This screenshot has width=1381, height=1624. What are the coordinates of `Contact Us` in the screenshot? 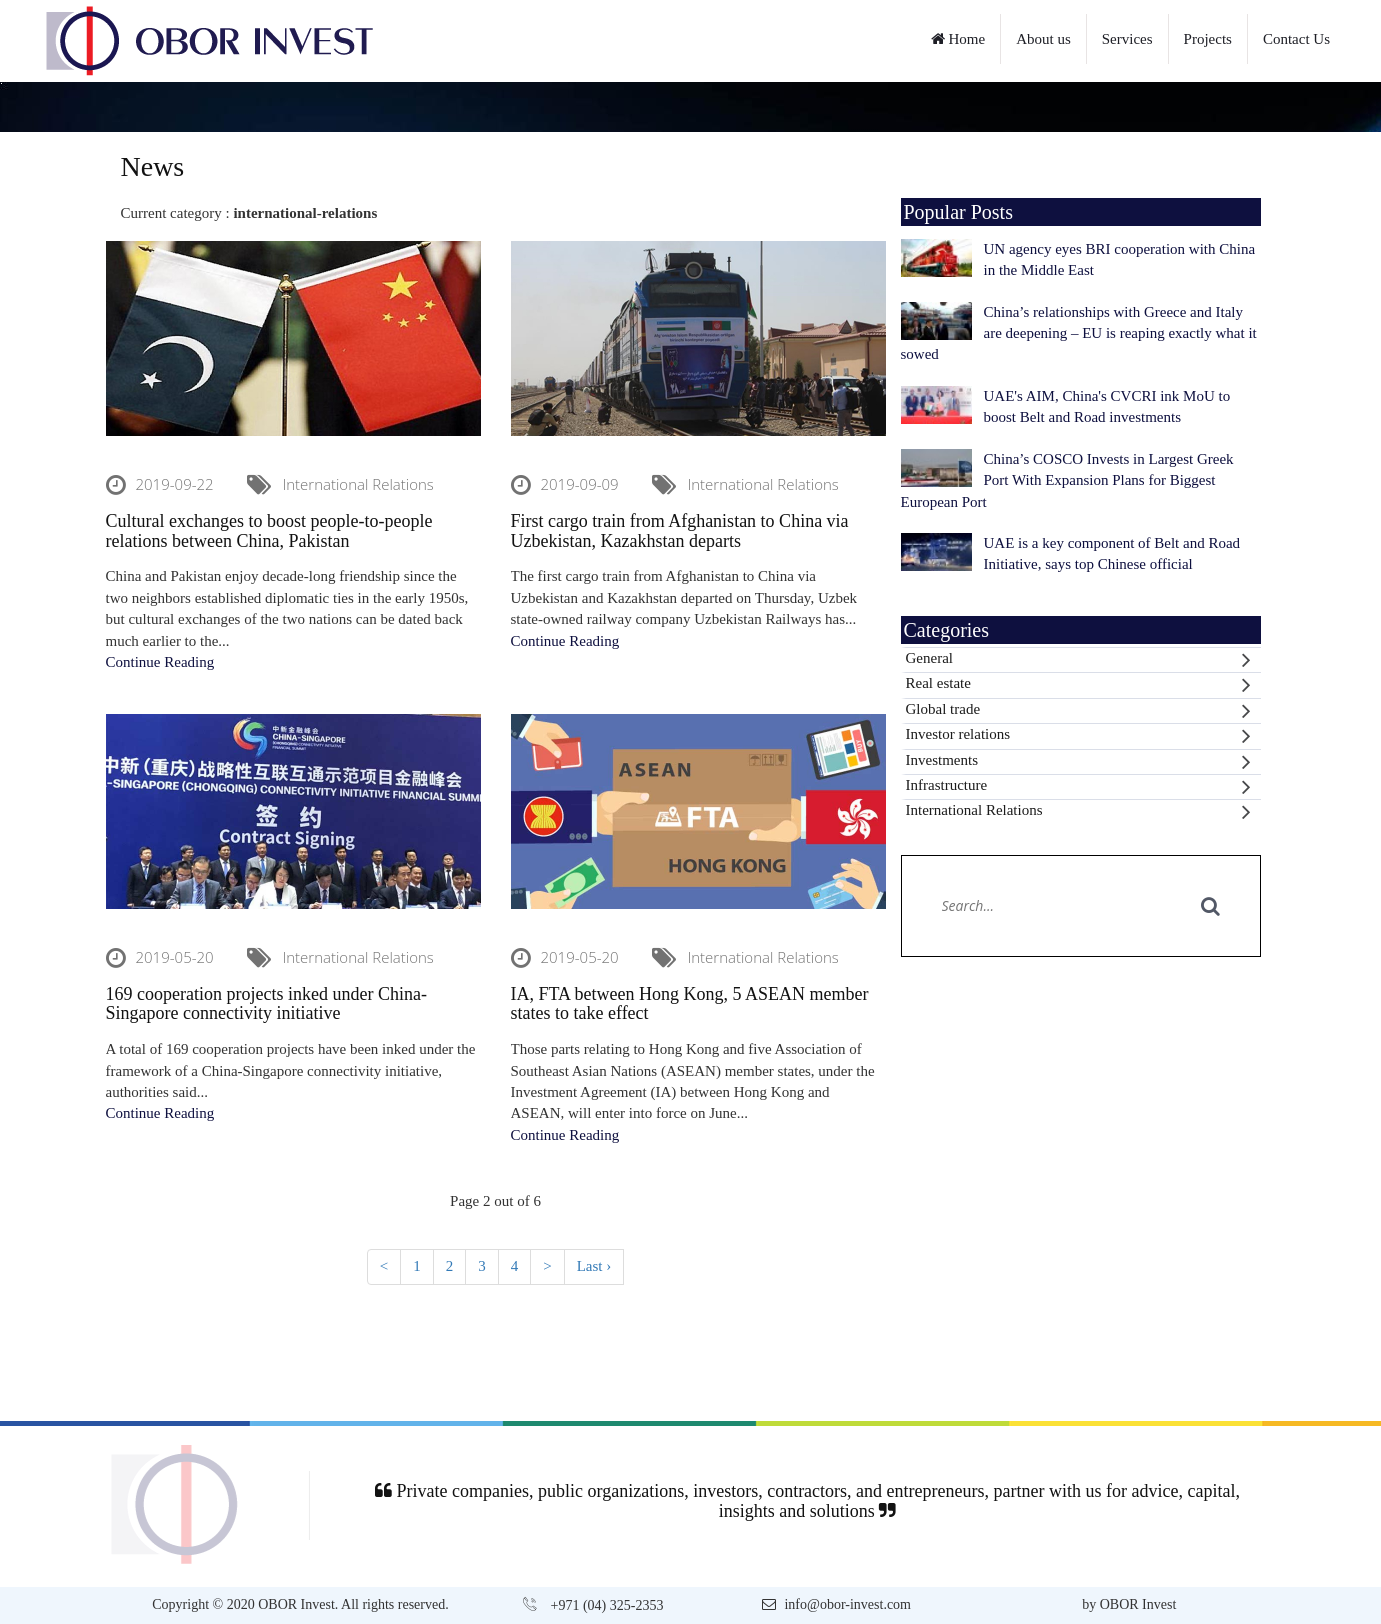 It's located at (1296, 39).